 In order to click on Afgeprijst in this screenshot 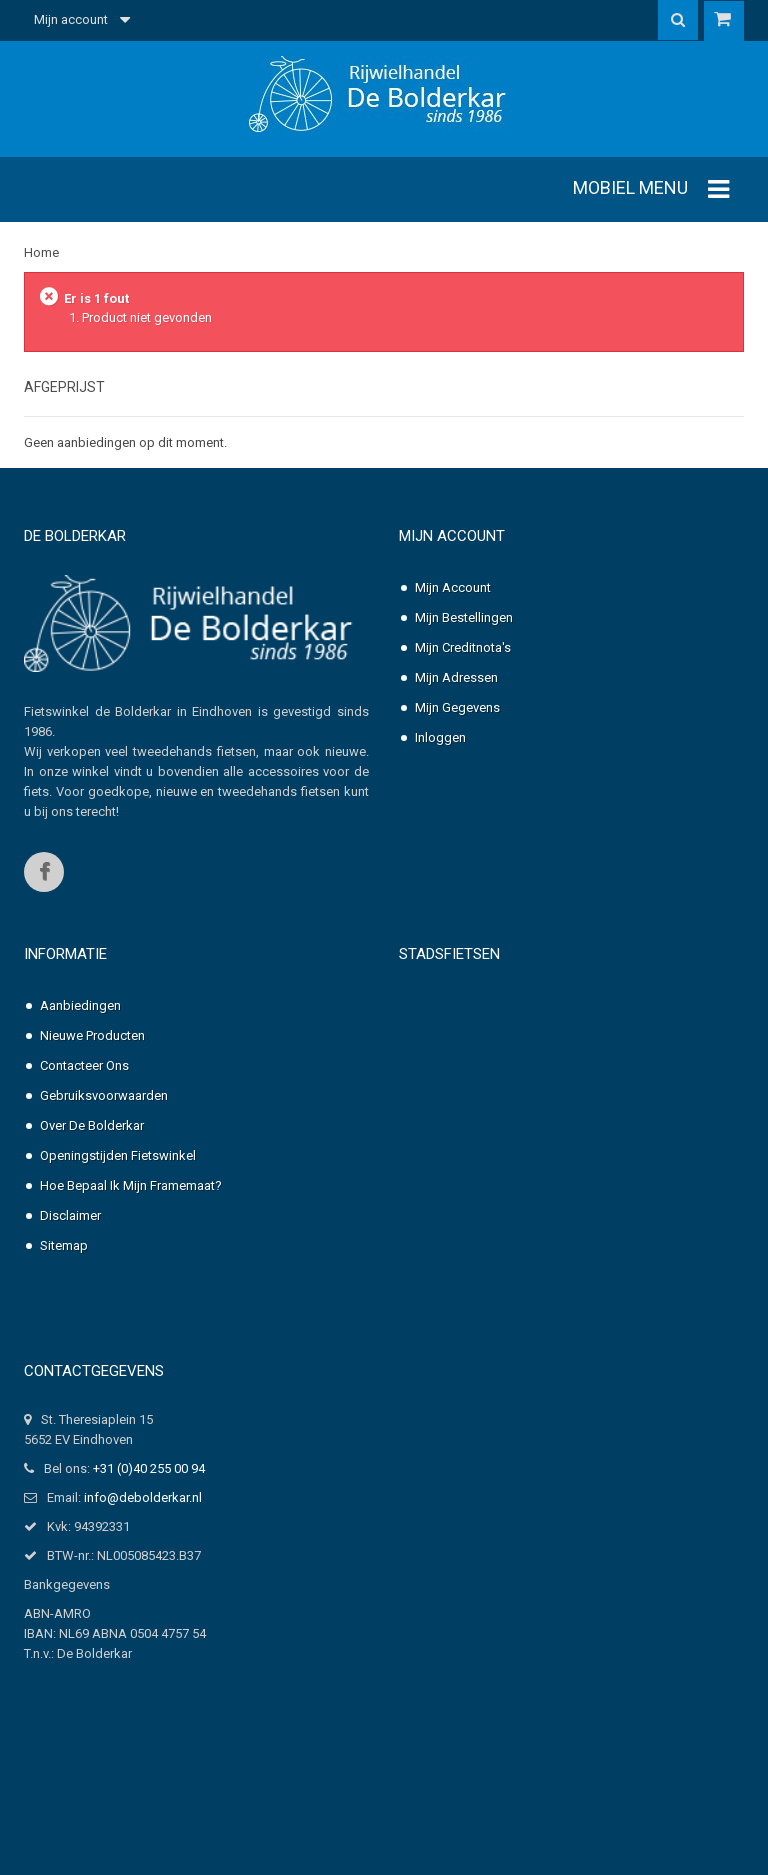, I will do `click(64, 387)`.